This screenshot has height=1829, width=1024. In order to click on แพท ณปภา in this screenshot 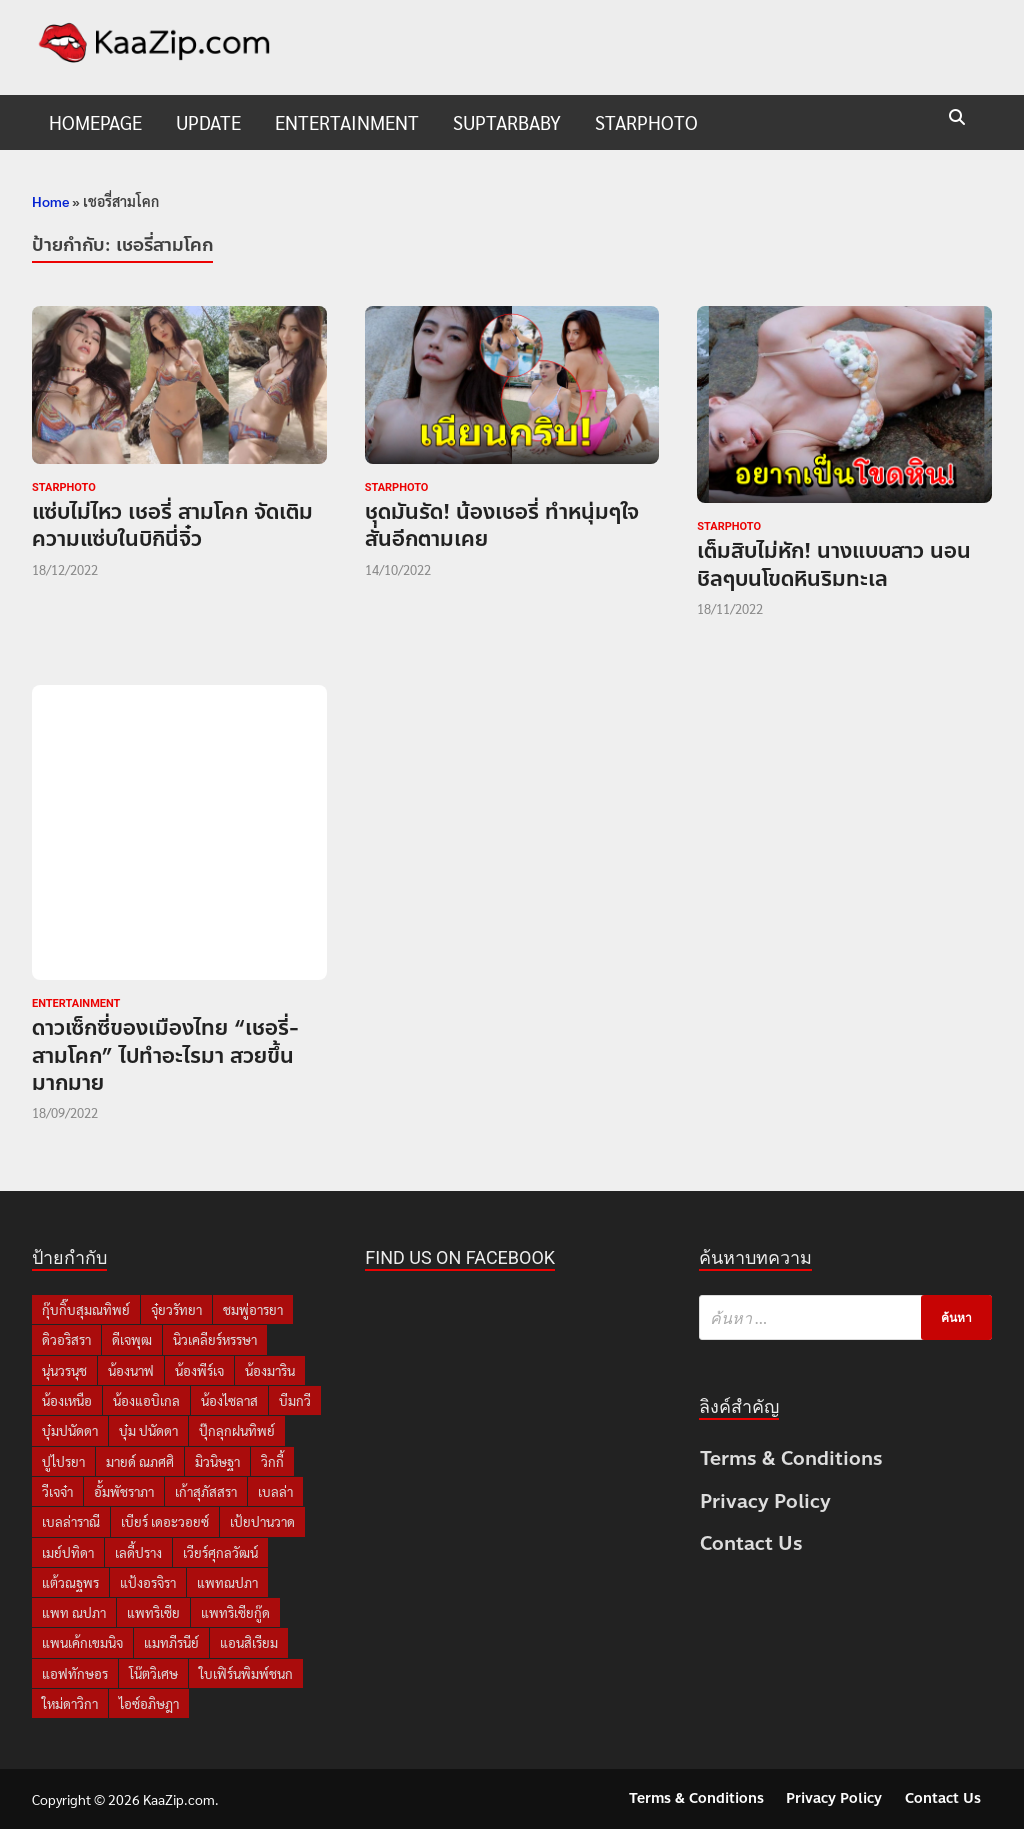, I will do `click(74, 1612)`.